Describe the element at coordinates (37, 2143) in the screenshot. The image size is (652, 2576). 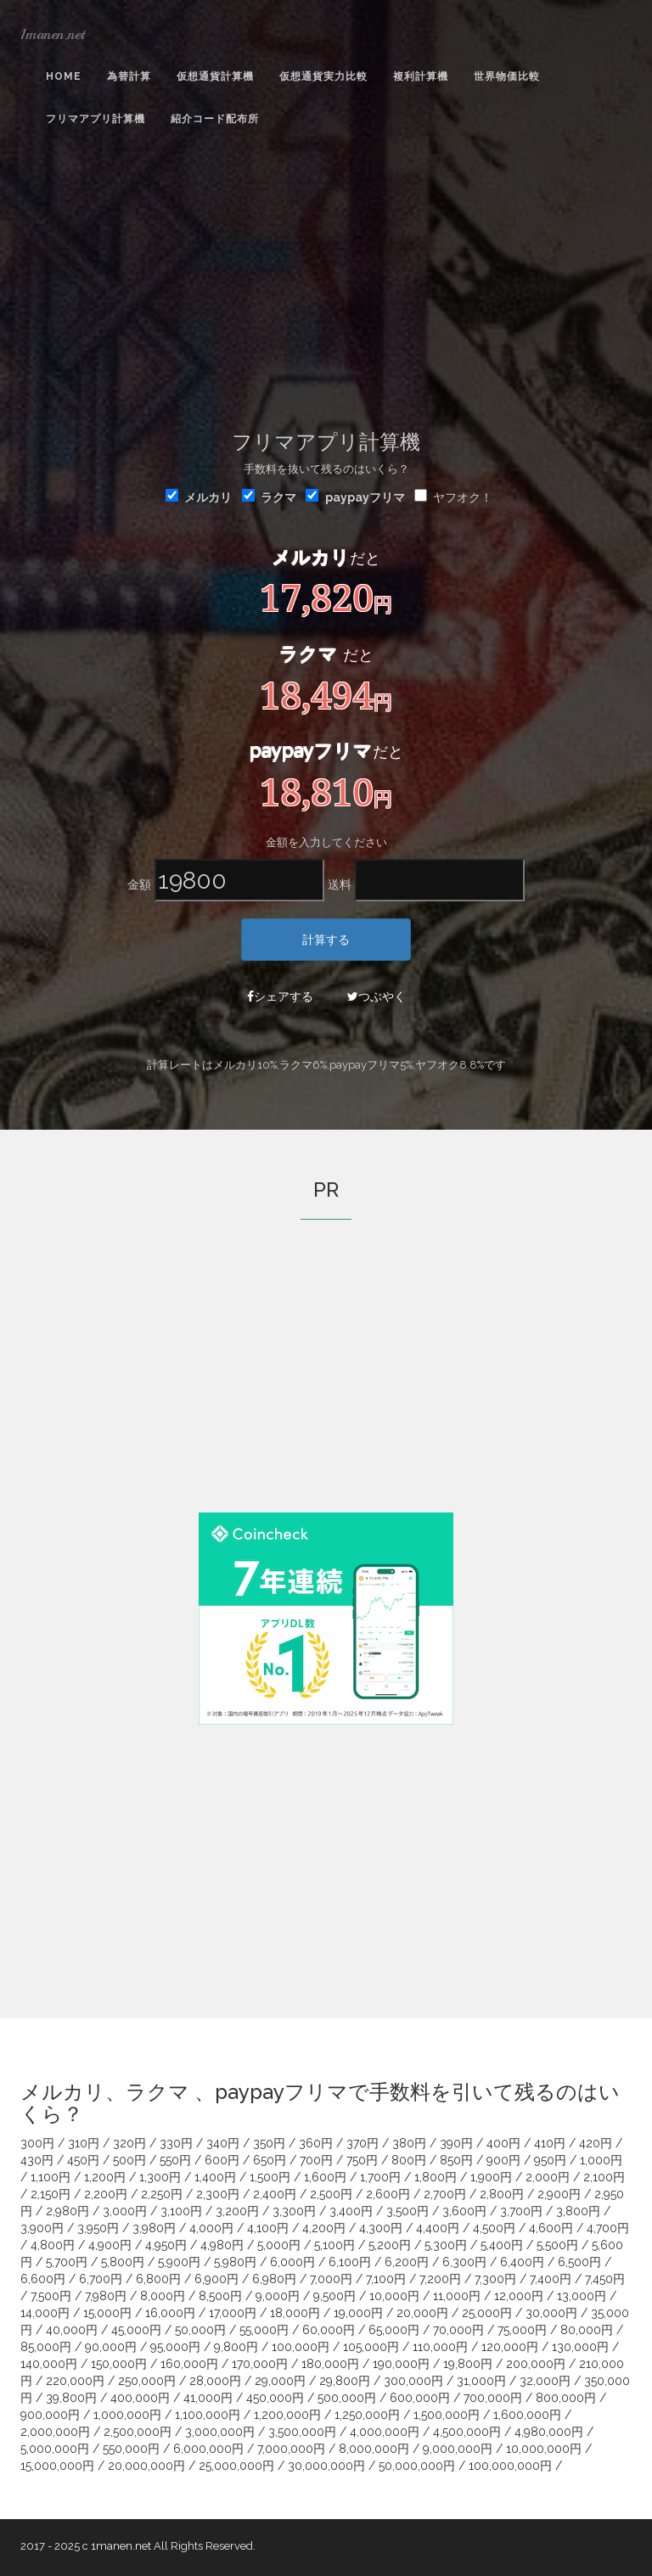
I see `300円` at that location.